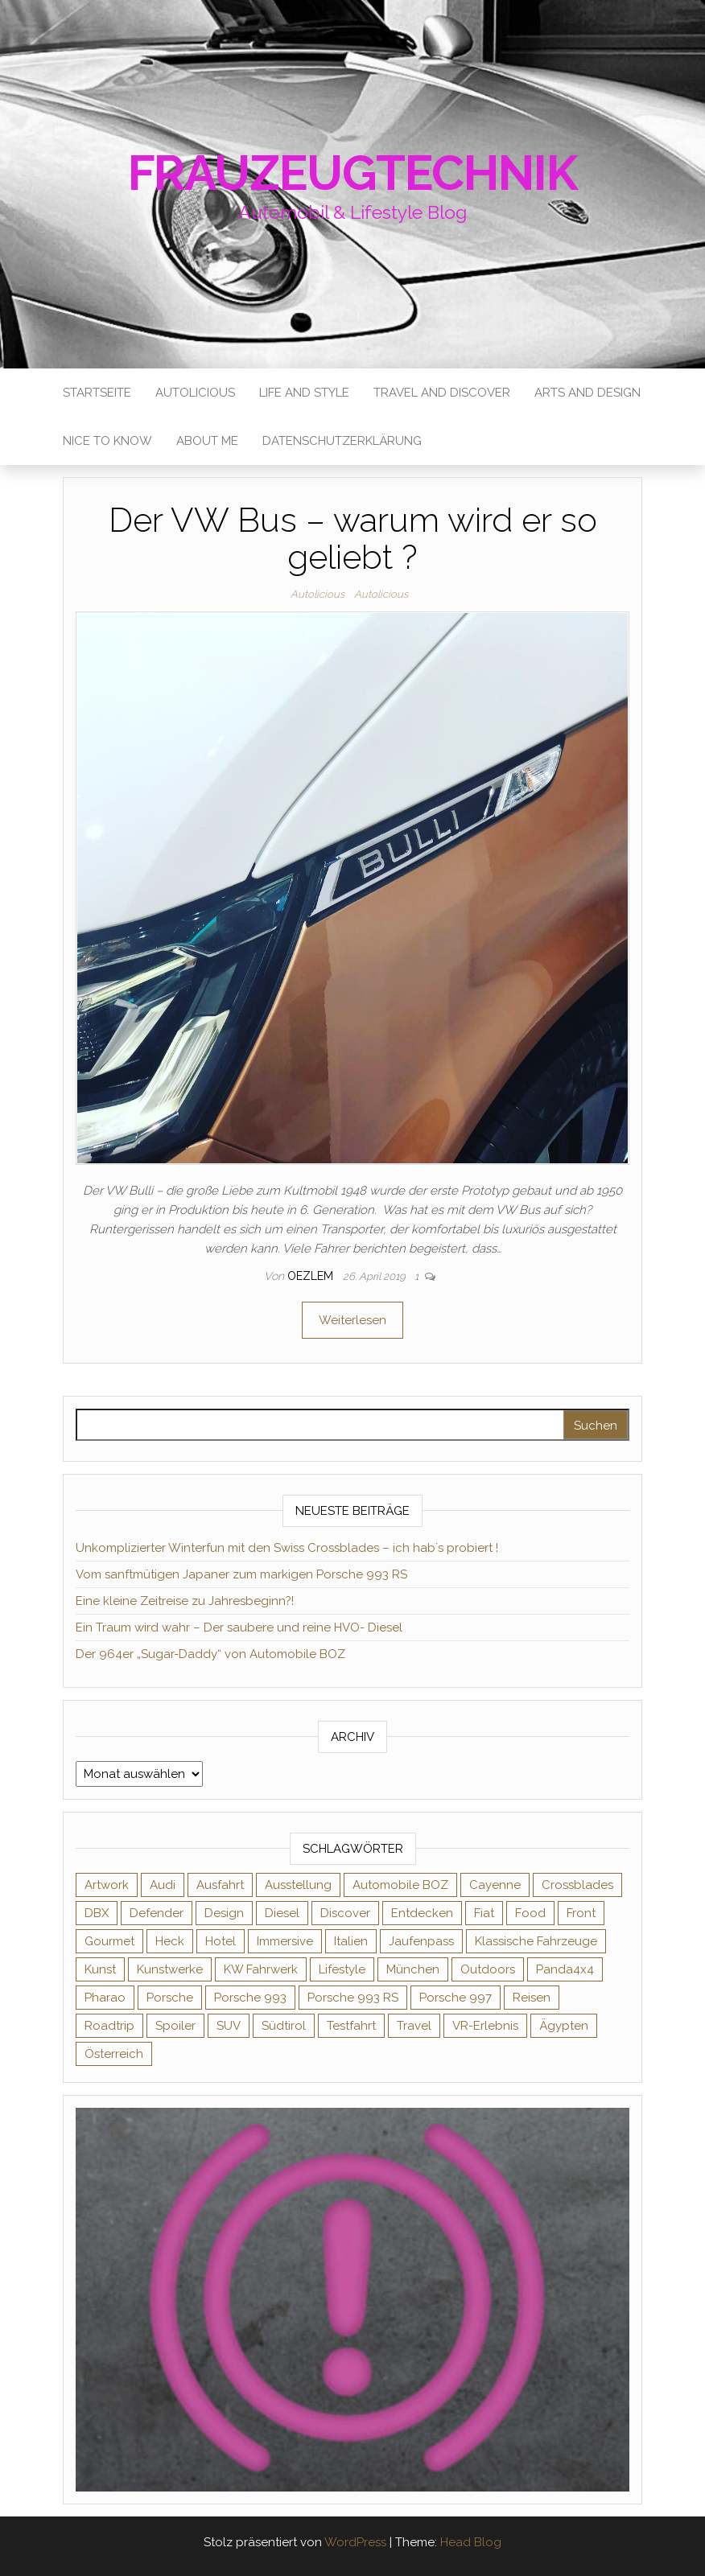 This screenshot has height=2576, width=705. What do you see at coordinates (470, 2542) in the screenshot?
I see `Head Blog` at bounding box center [470, 2542].